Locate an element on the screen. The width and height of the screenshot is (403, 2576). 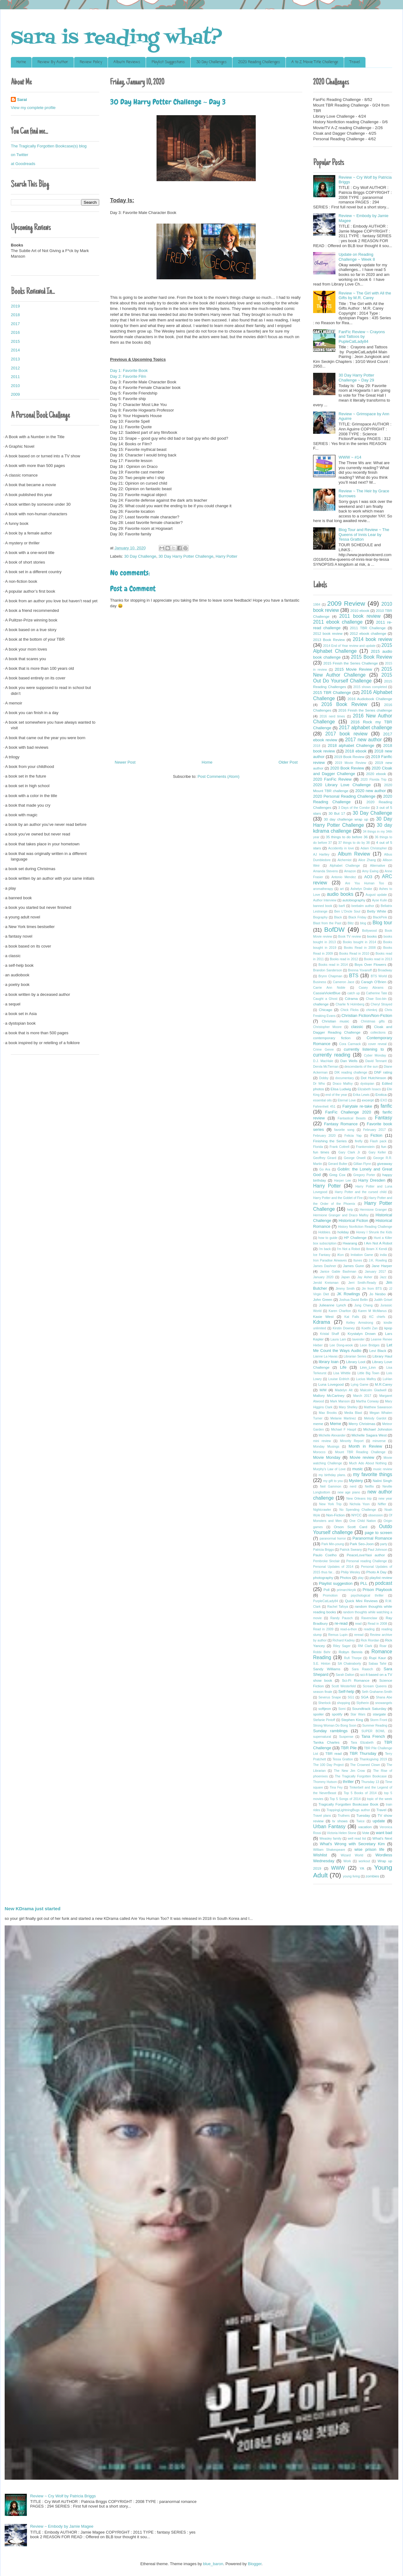
Mallory McCartney is located at coordinates (328, 1395).